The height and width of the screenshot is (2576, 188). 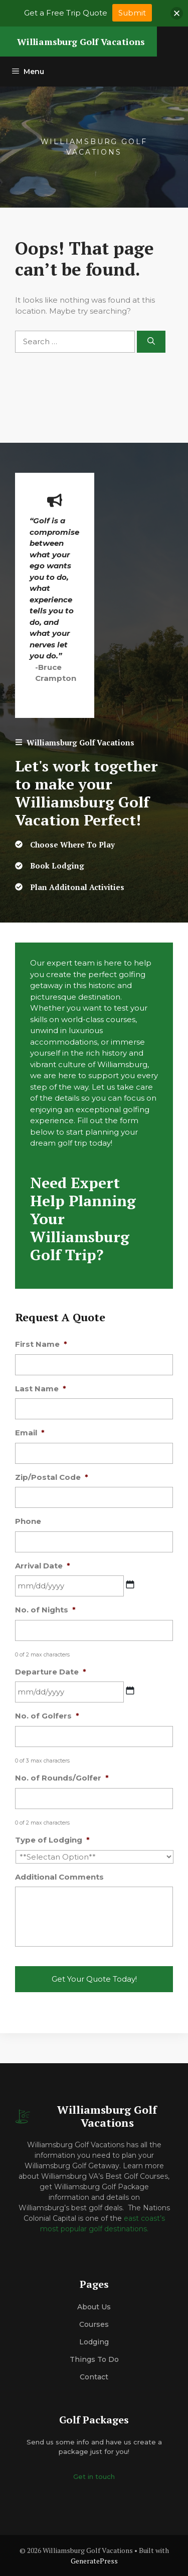 I want to click on First Name, so click(x=41, y=1344).